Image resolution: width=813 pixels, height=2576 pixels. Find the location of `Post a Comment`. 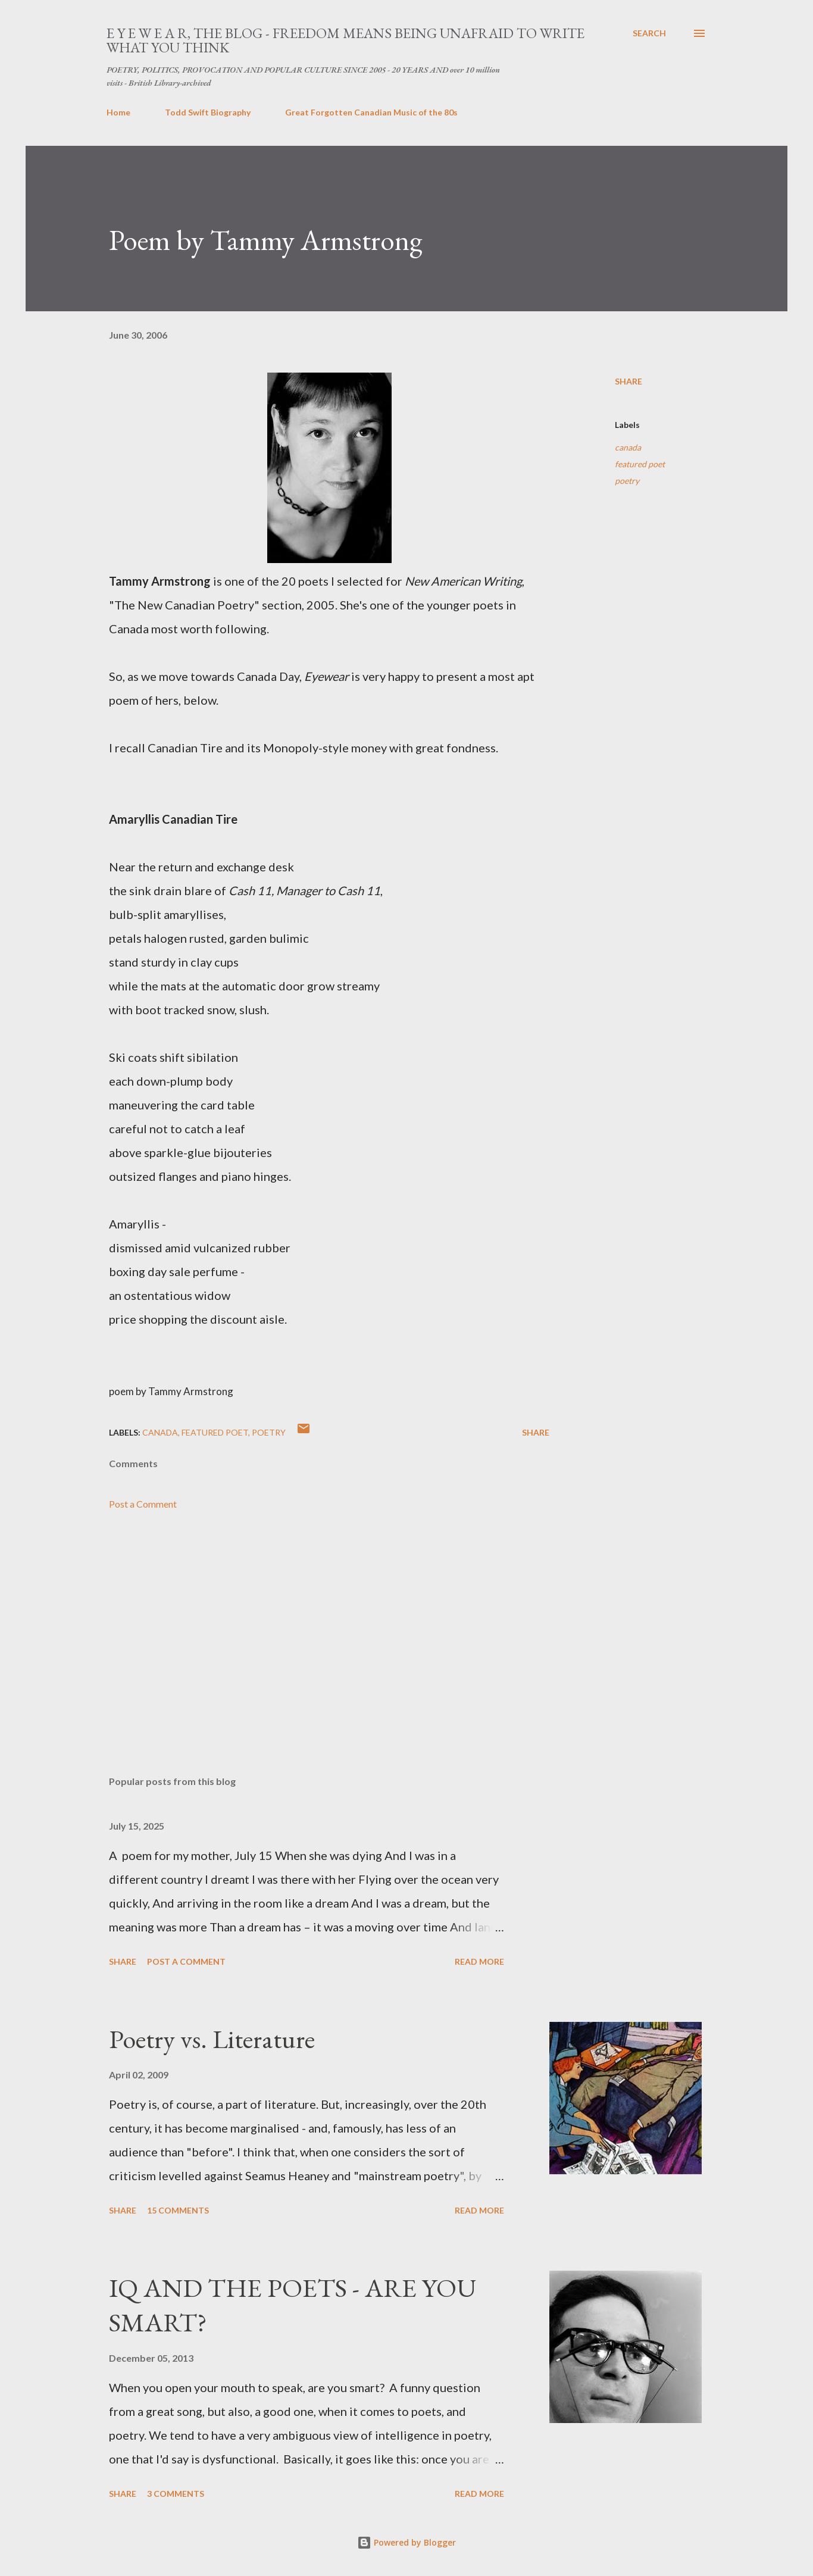

Post a Comment is located at coordinates (143, 1503).